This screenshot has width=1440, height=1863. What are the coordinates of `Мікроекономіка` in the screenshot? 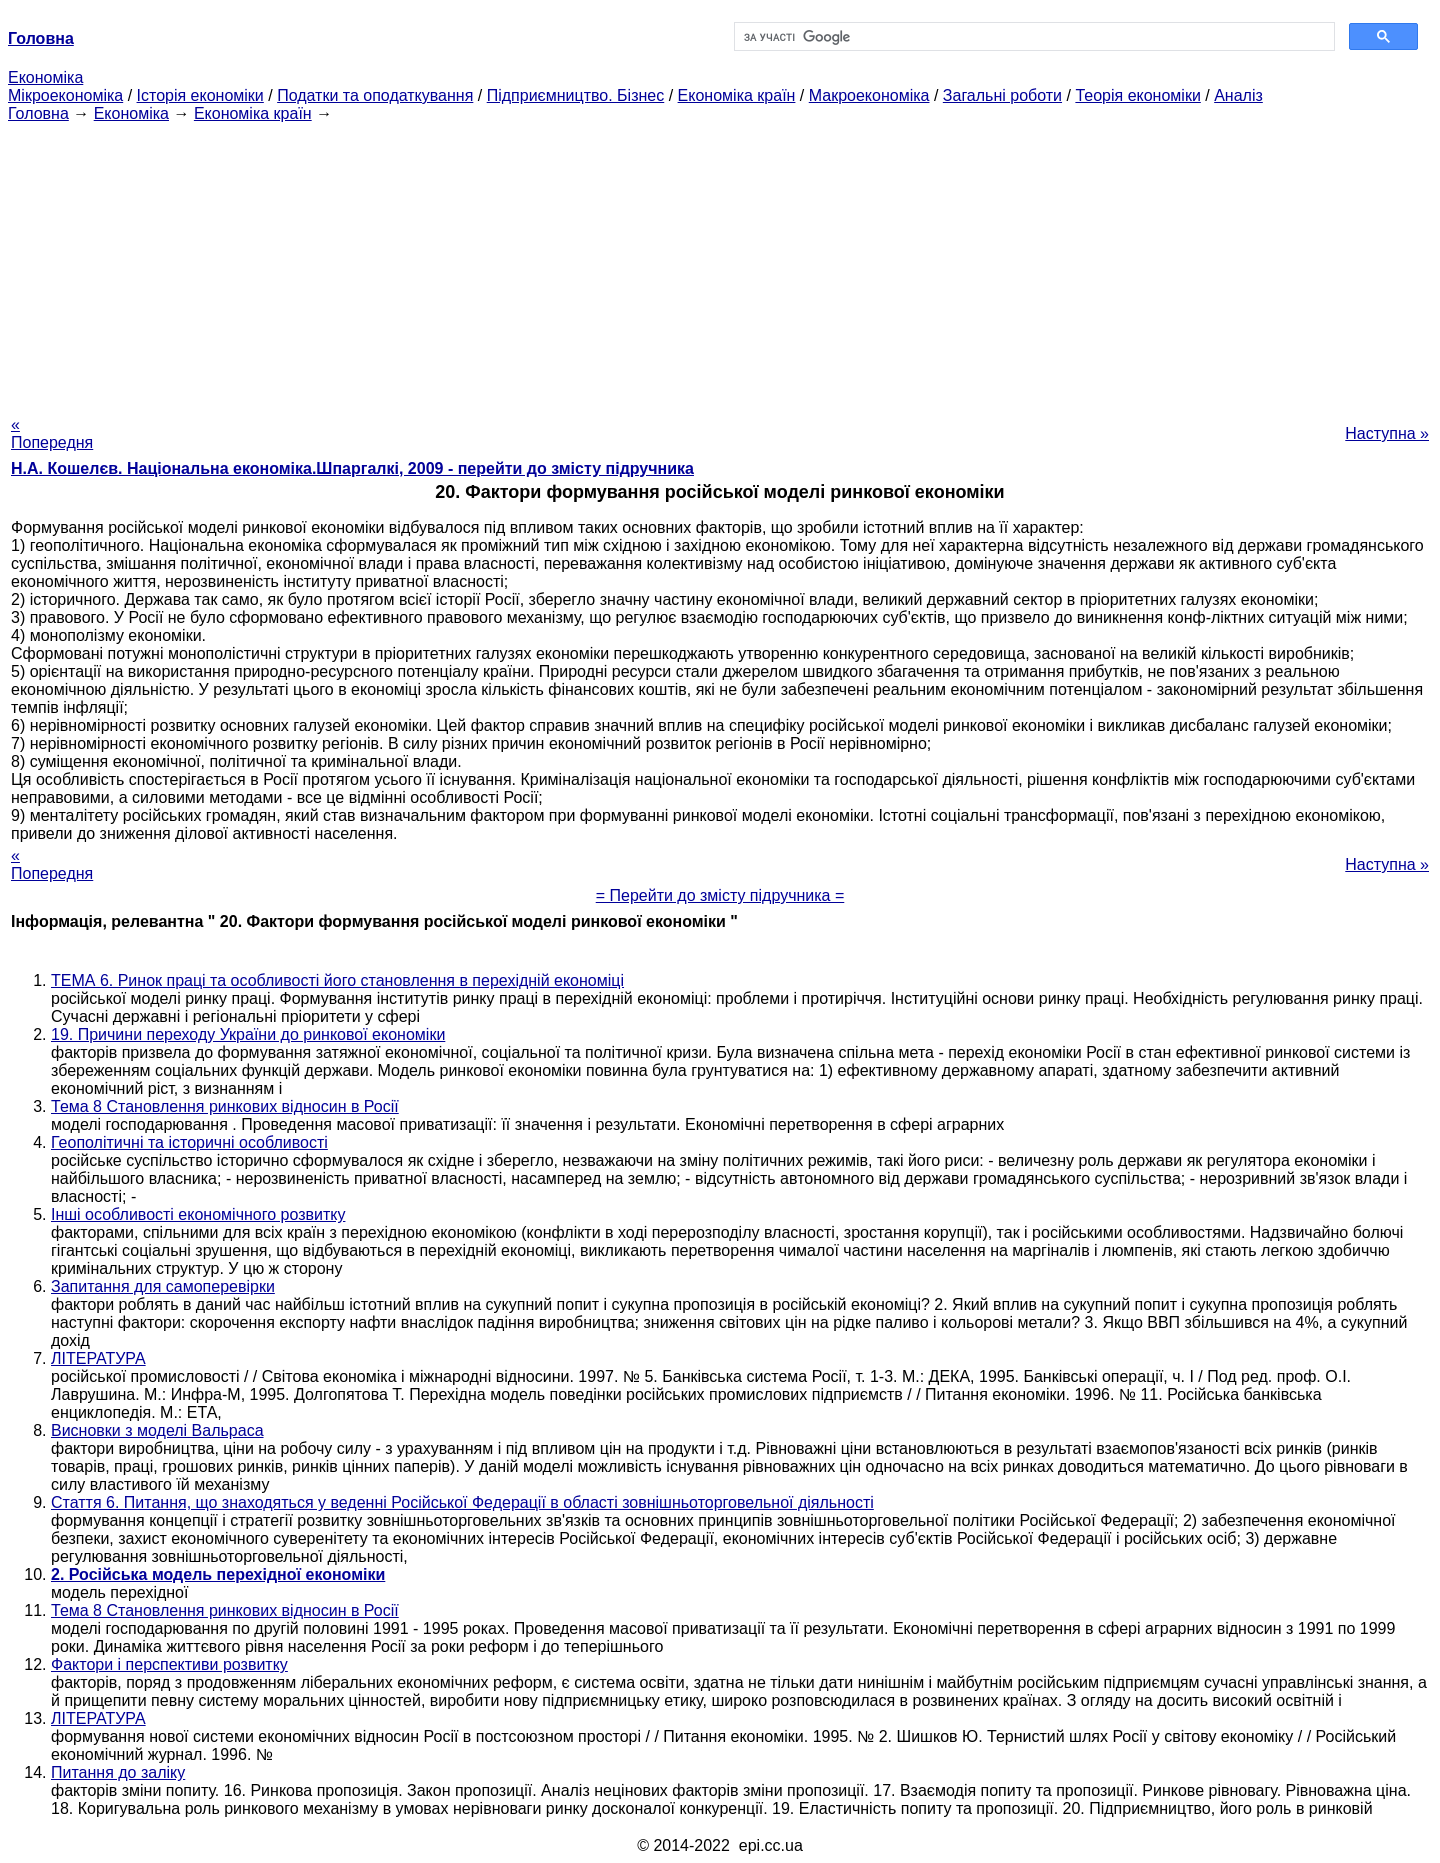 It's located at (65, 95).